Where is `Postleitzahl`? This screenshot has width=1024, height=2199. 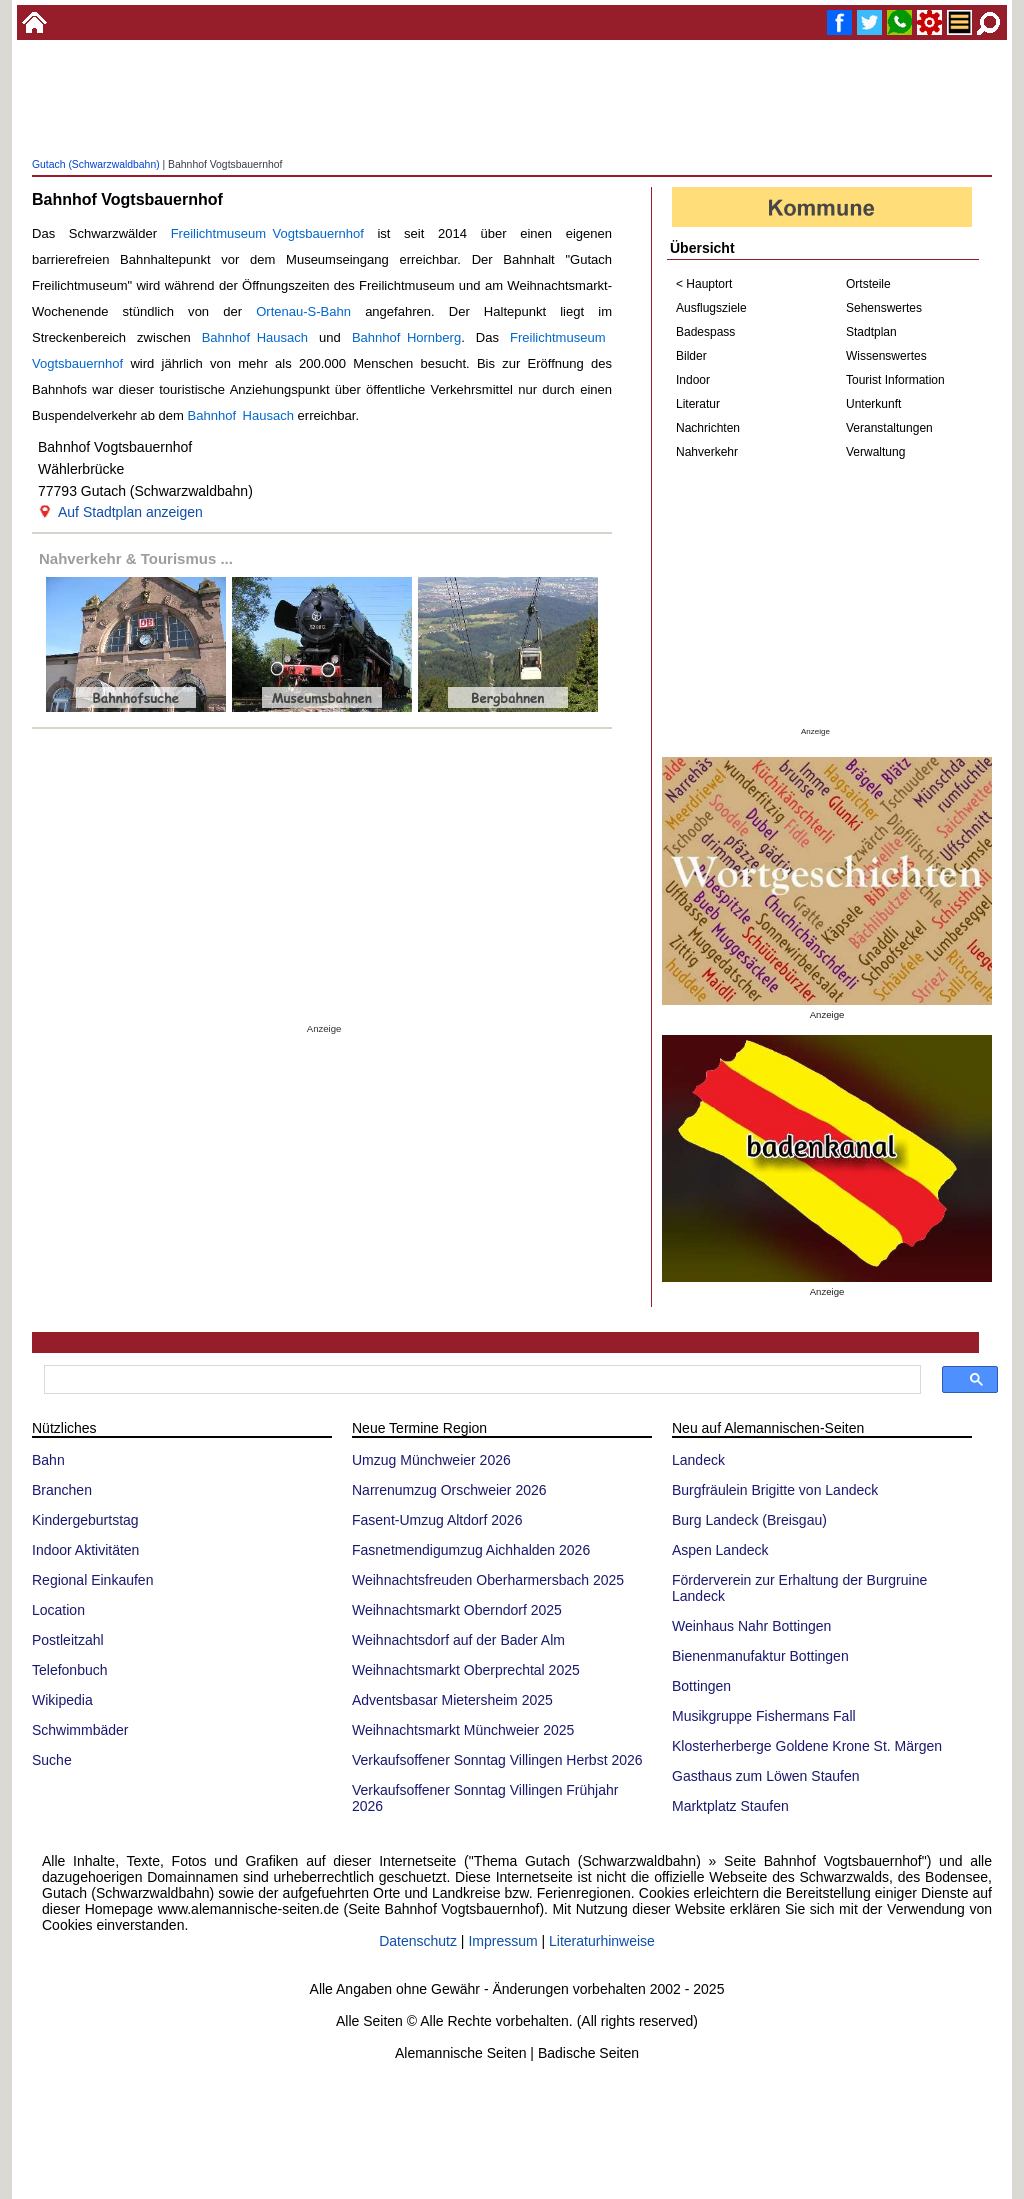 Postleitzahl is located at coordinates (68, 1640).